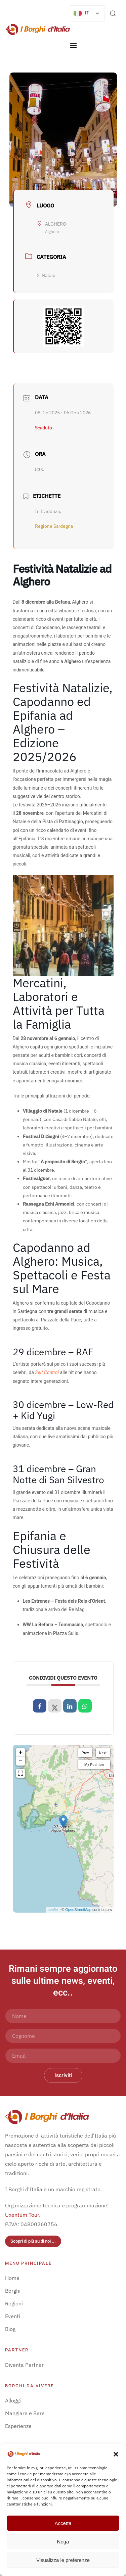 Image resolution: width=126 pixels, height=2576 pixels. I want to click on Uxentum Tour, so click(22, 2214).